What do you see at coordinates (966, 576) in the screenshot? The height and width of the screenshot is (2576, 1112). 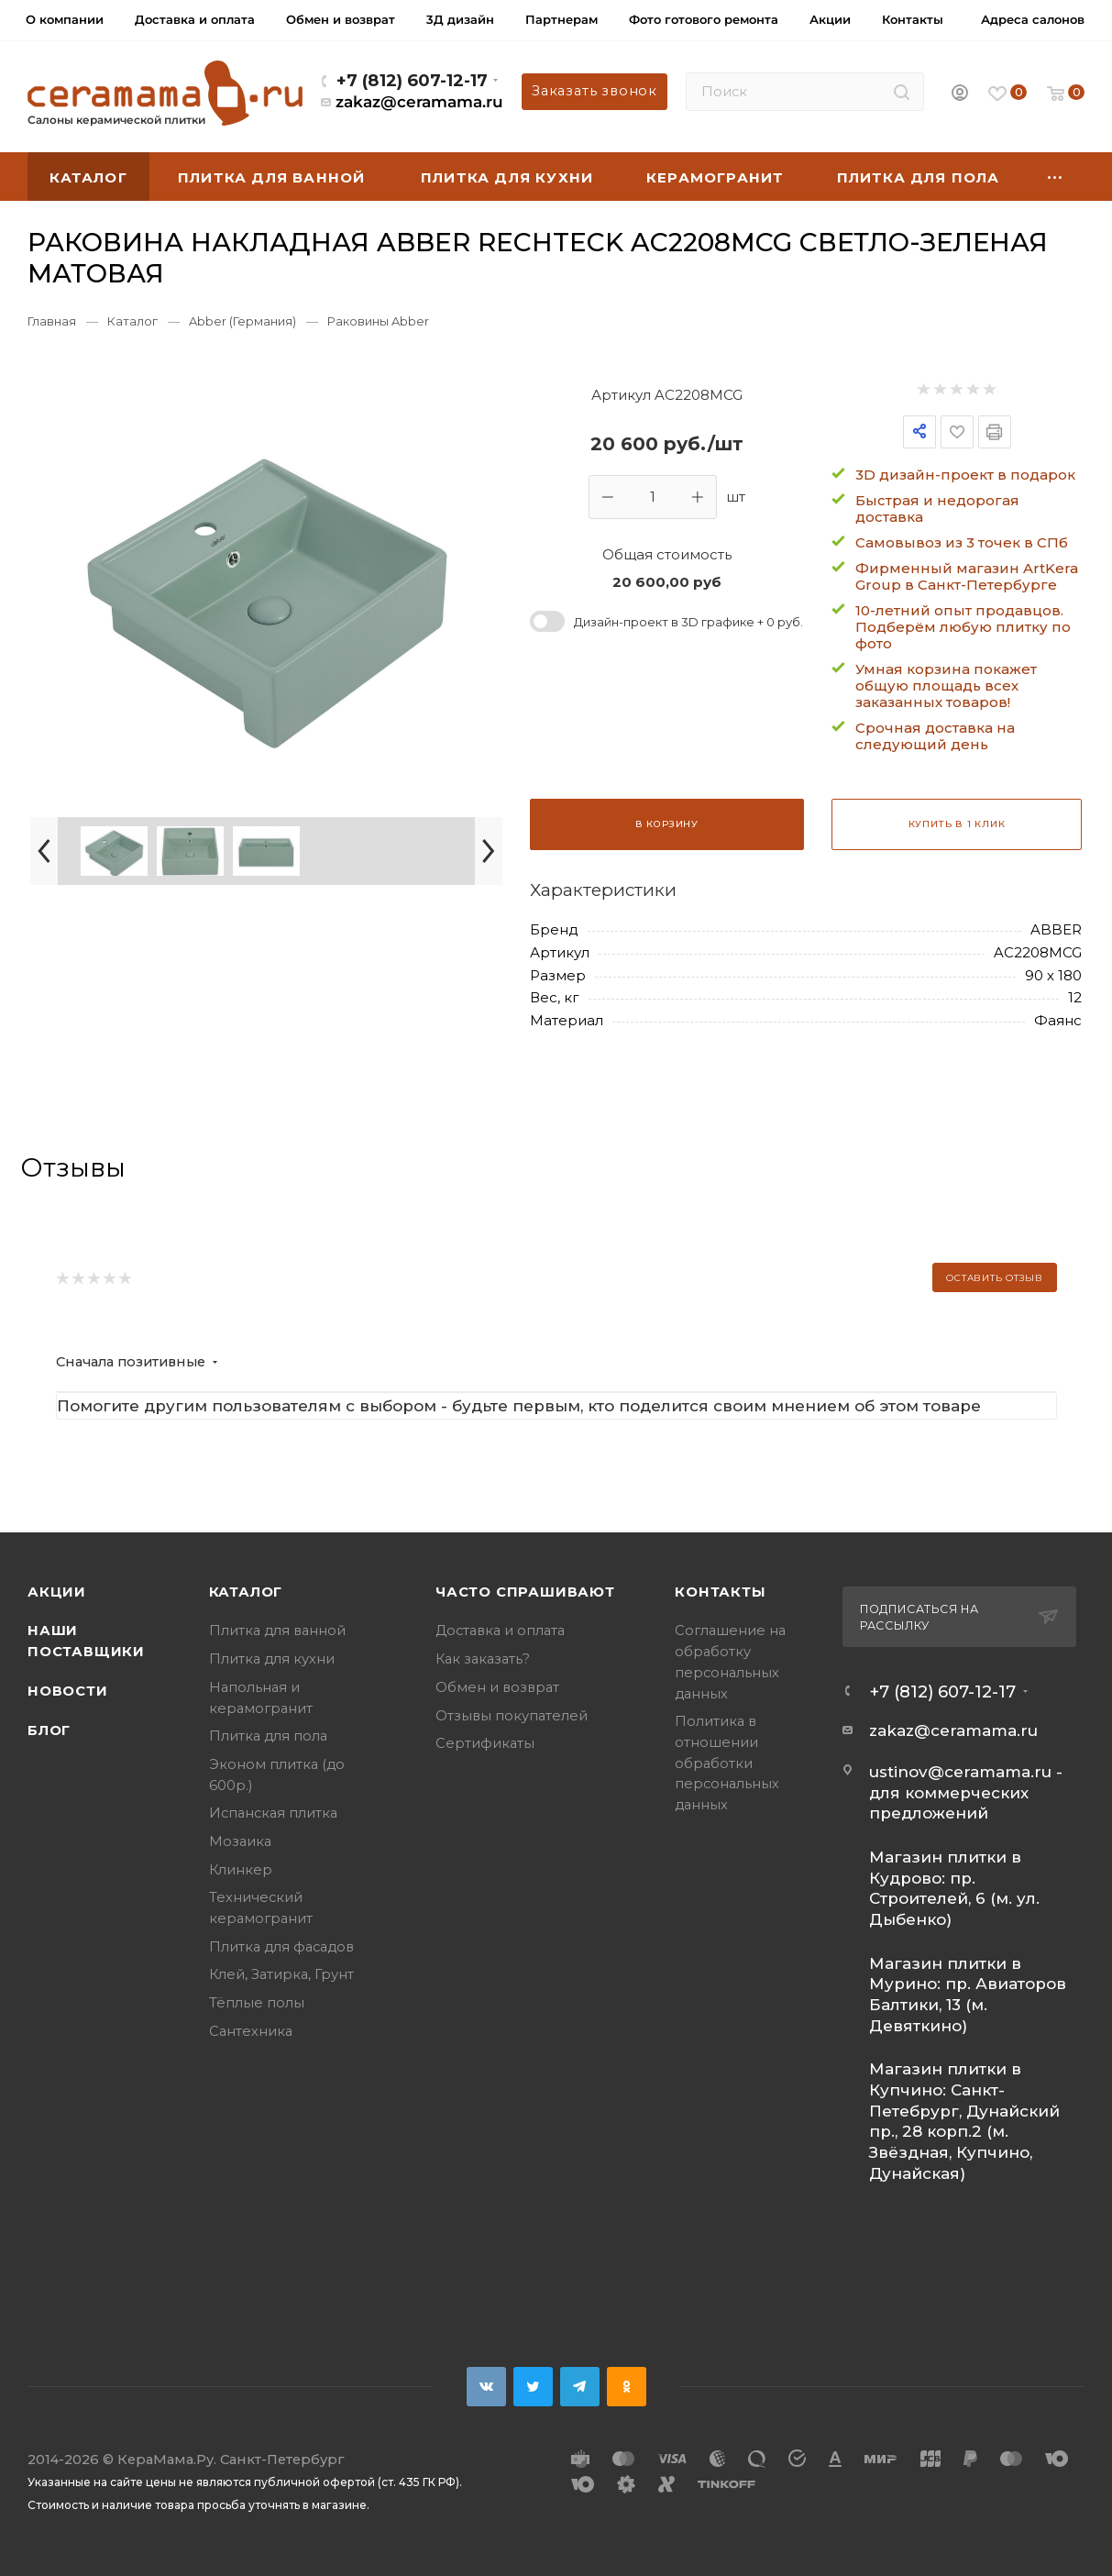 I see `Фирменный магазин ArtKera Group в Санкт-Петербурге` at bounding box center [966, 576].